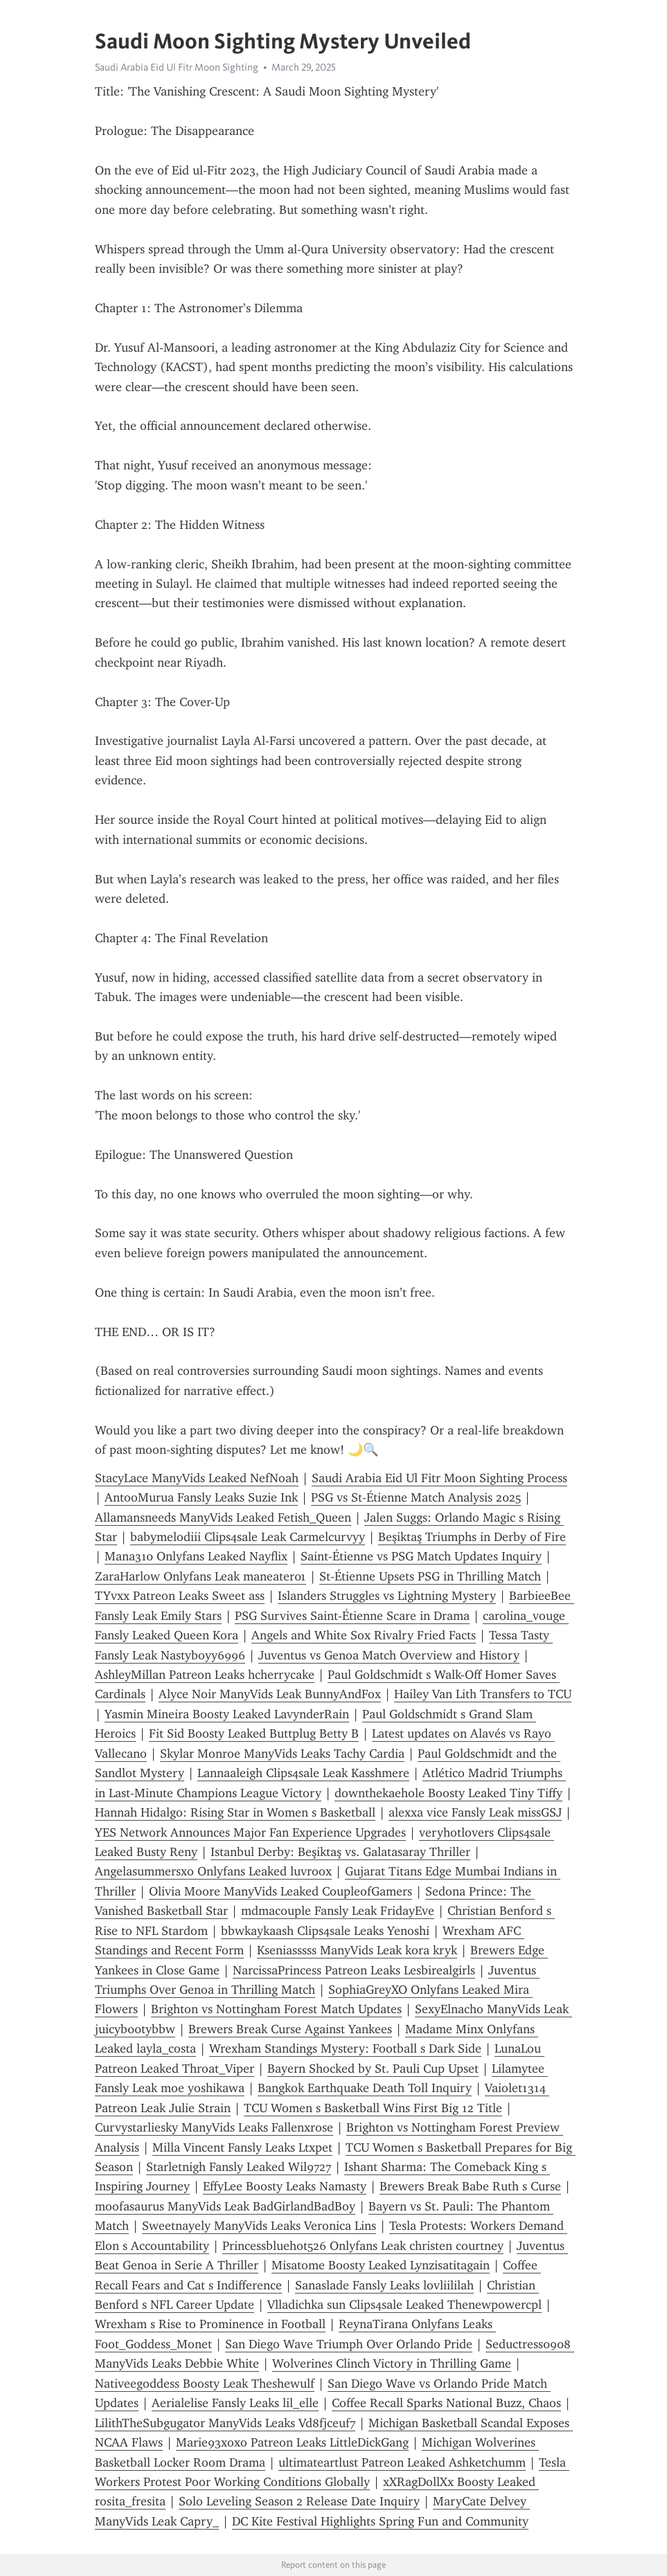  I want to click on bbwkaykaash Clips4sale Leaks Yenoshi, so click(325, 1930).